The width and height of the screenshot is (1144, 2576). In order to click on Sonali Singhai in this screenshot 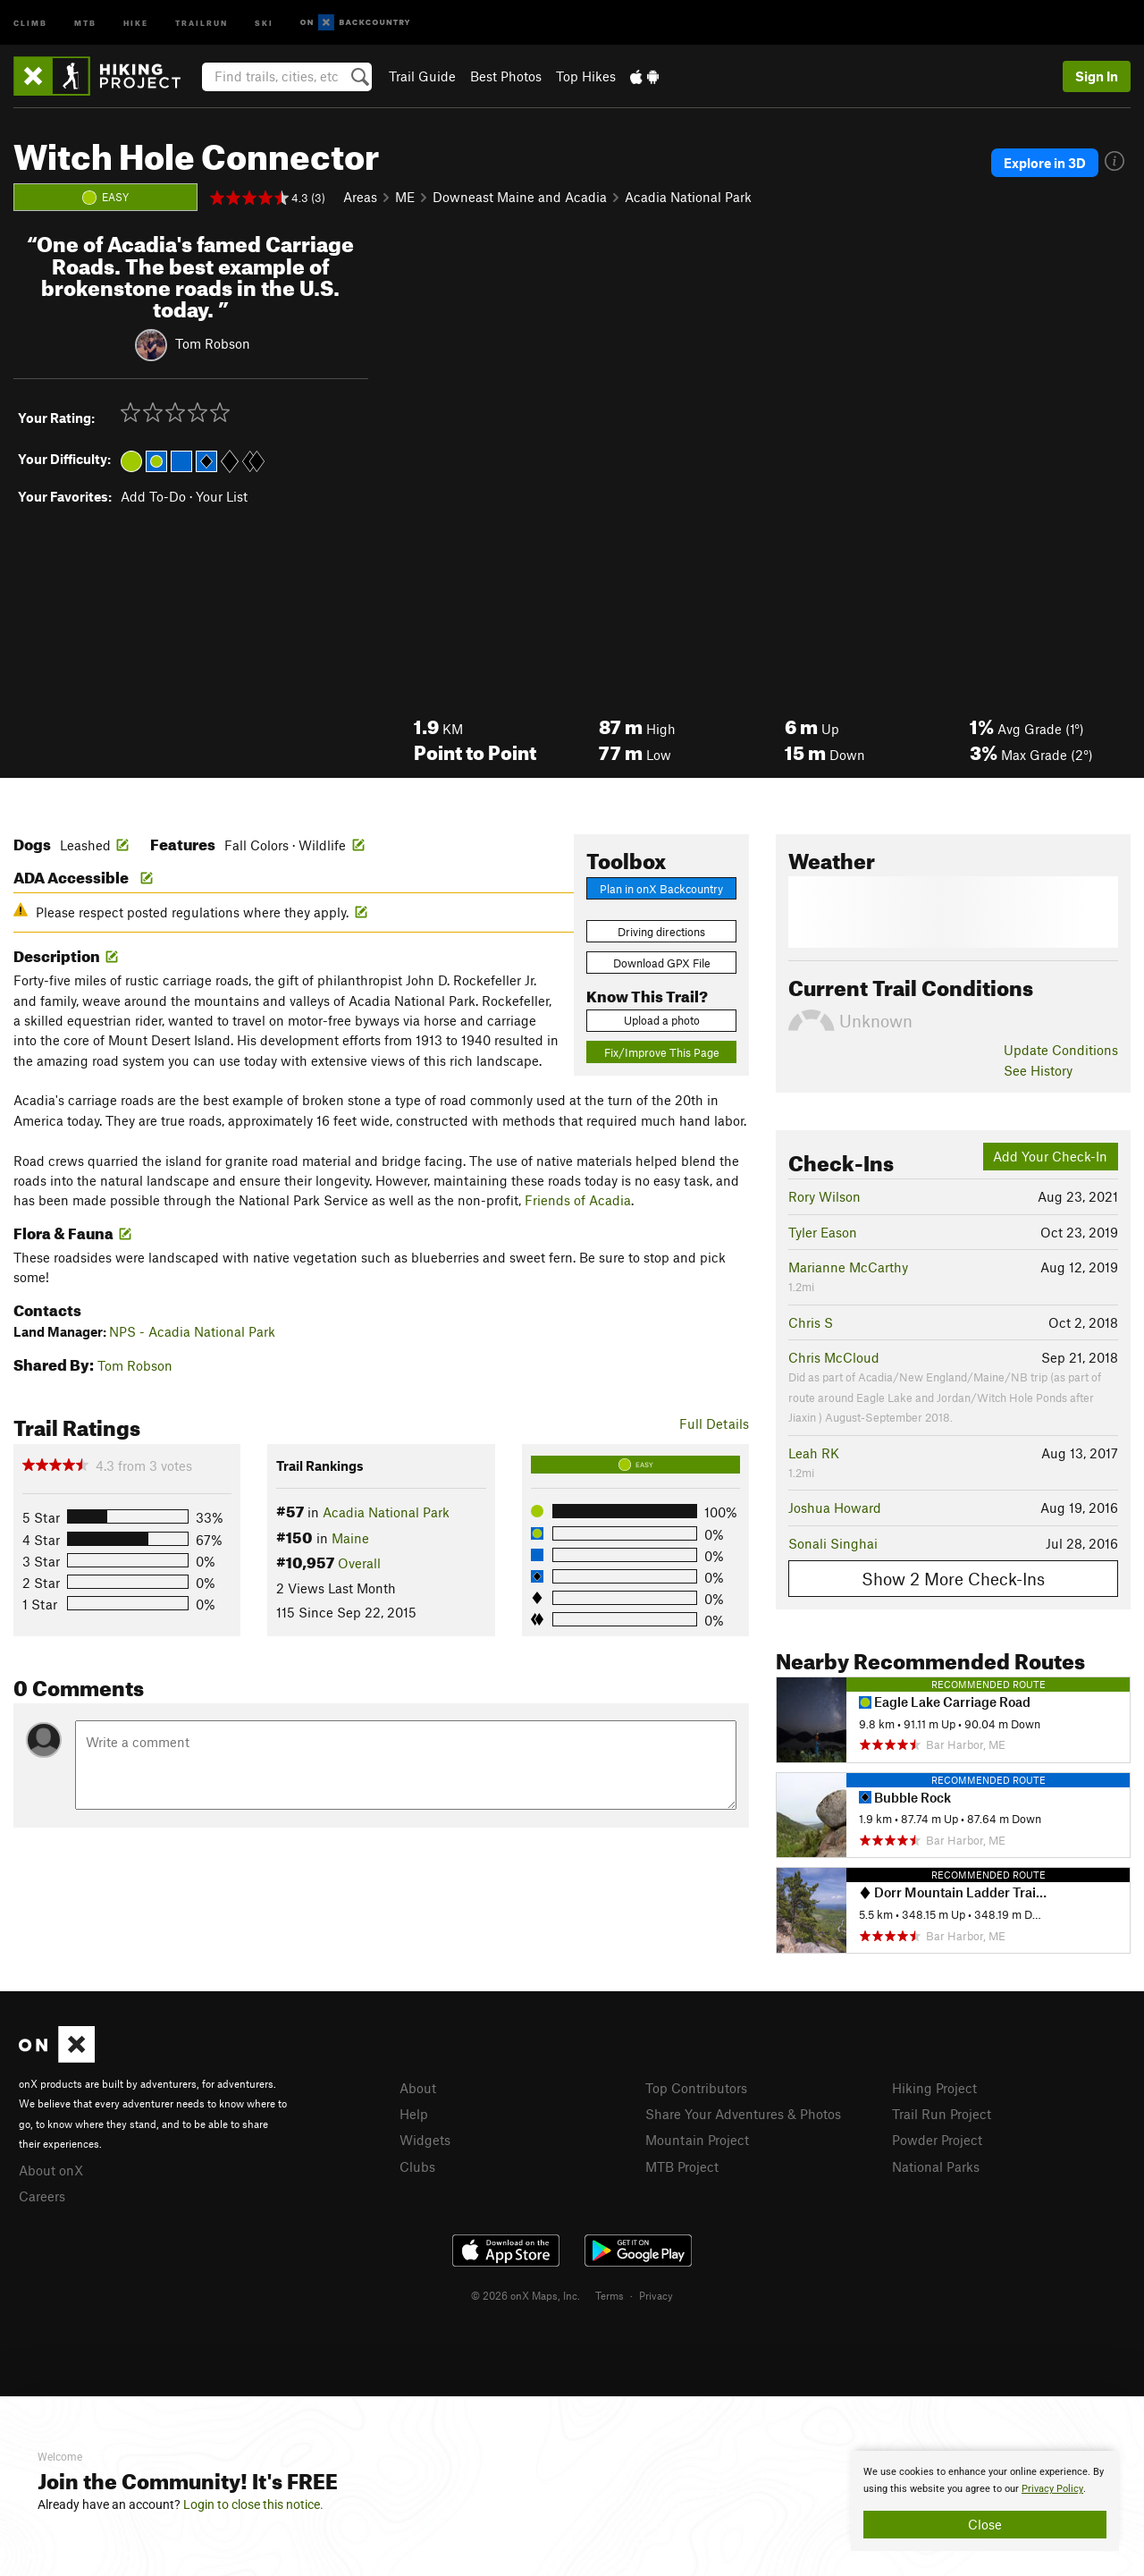, I will do `click(833, 1543)`.